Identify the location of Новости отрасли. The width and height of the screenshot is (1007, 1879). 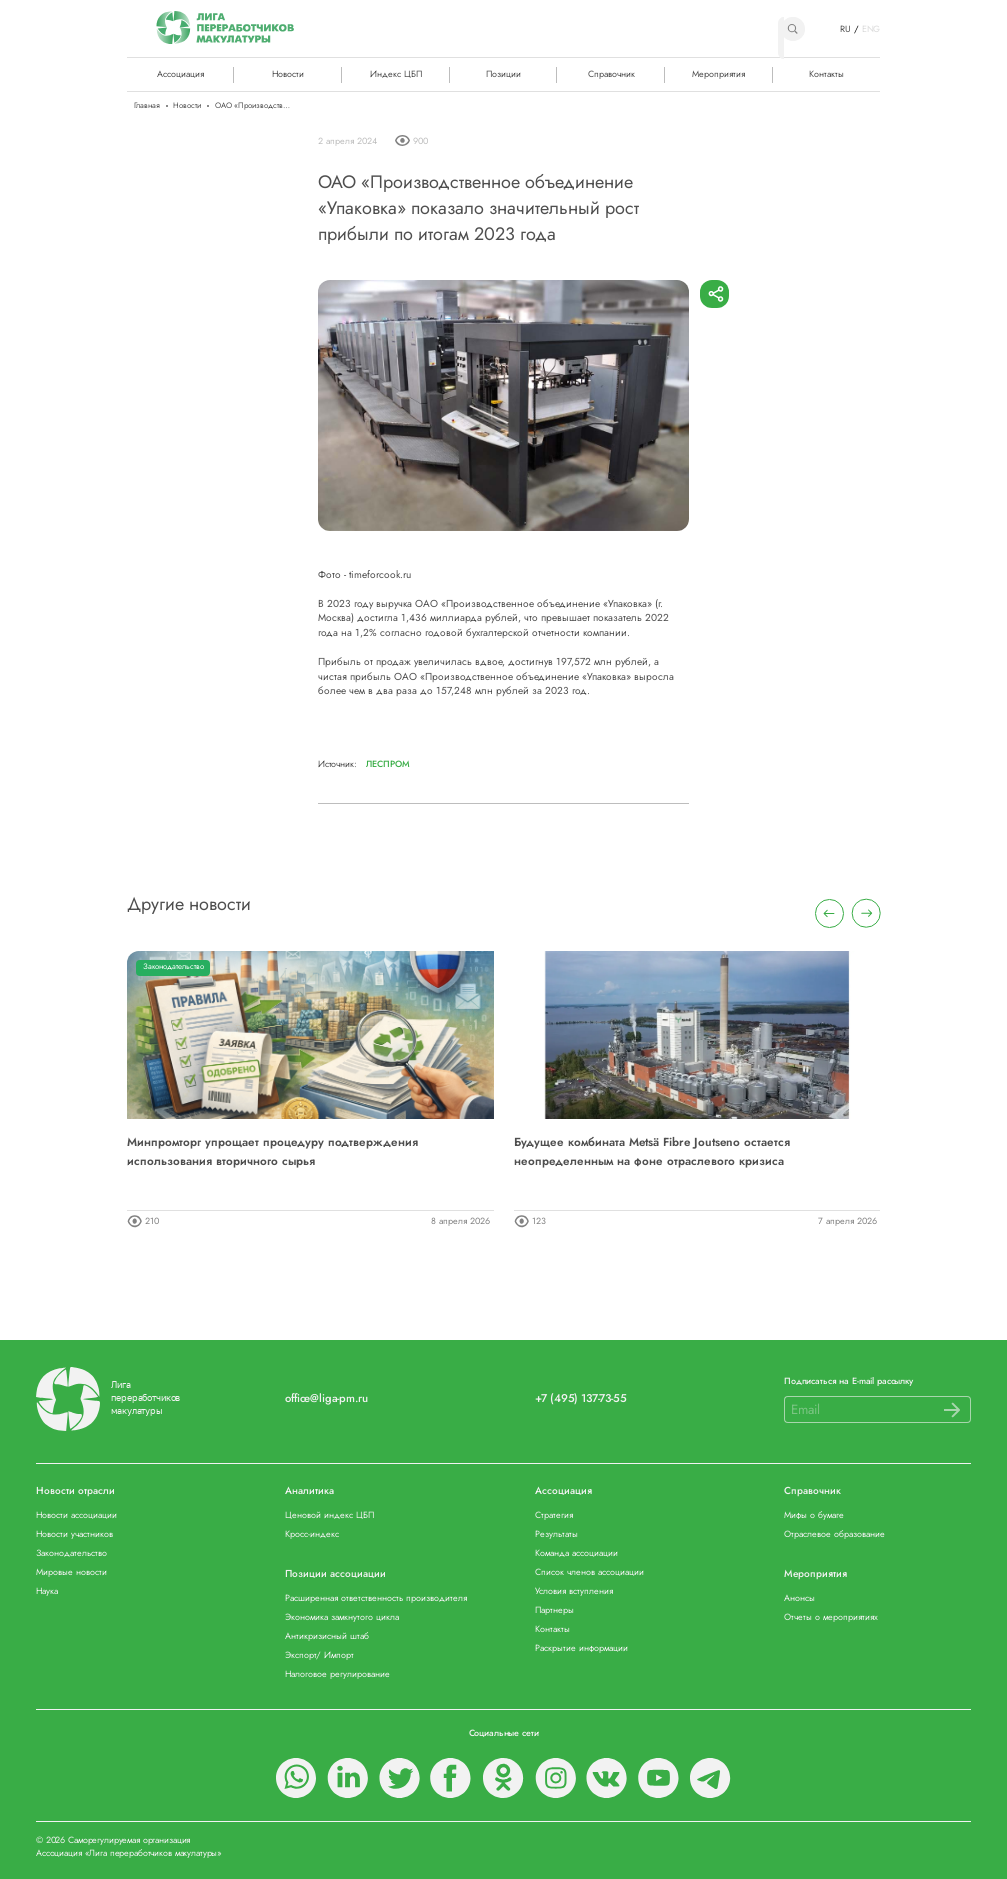
(75, 1491).